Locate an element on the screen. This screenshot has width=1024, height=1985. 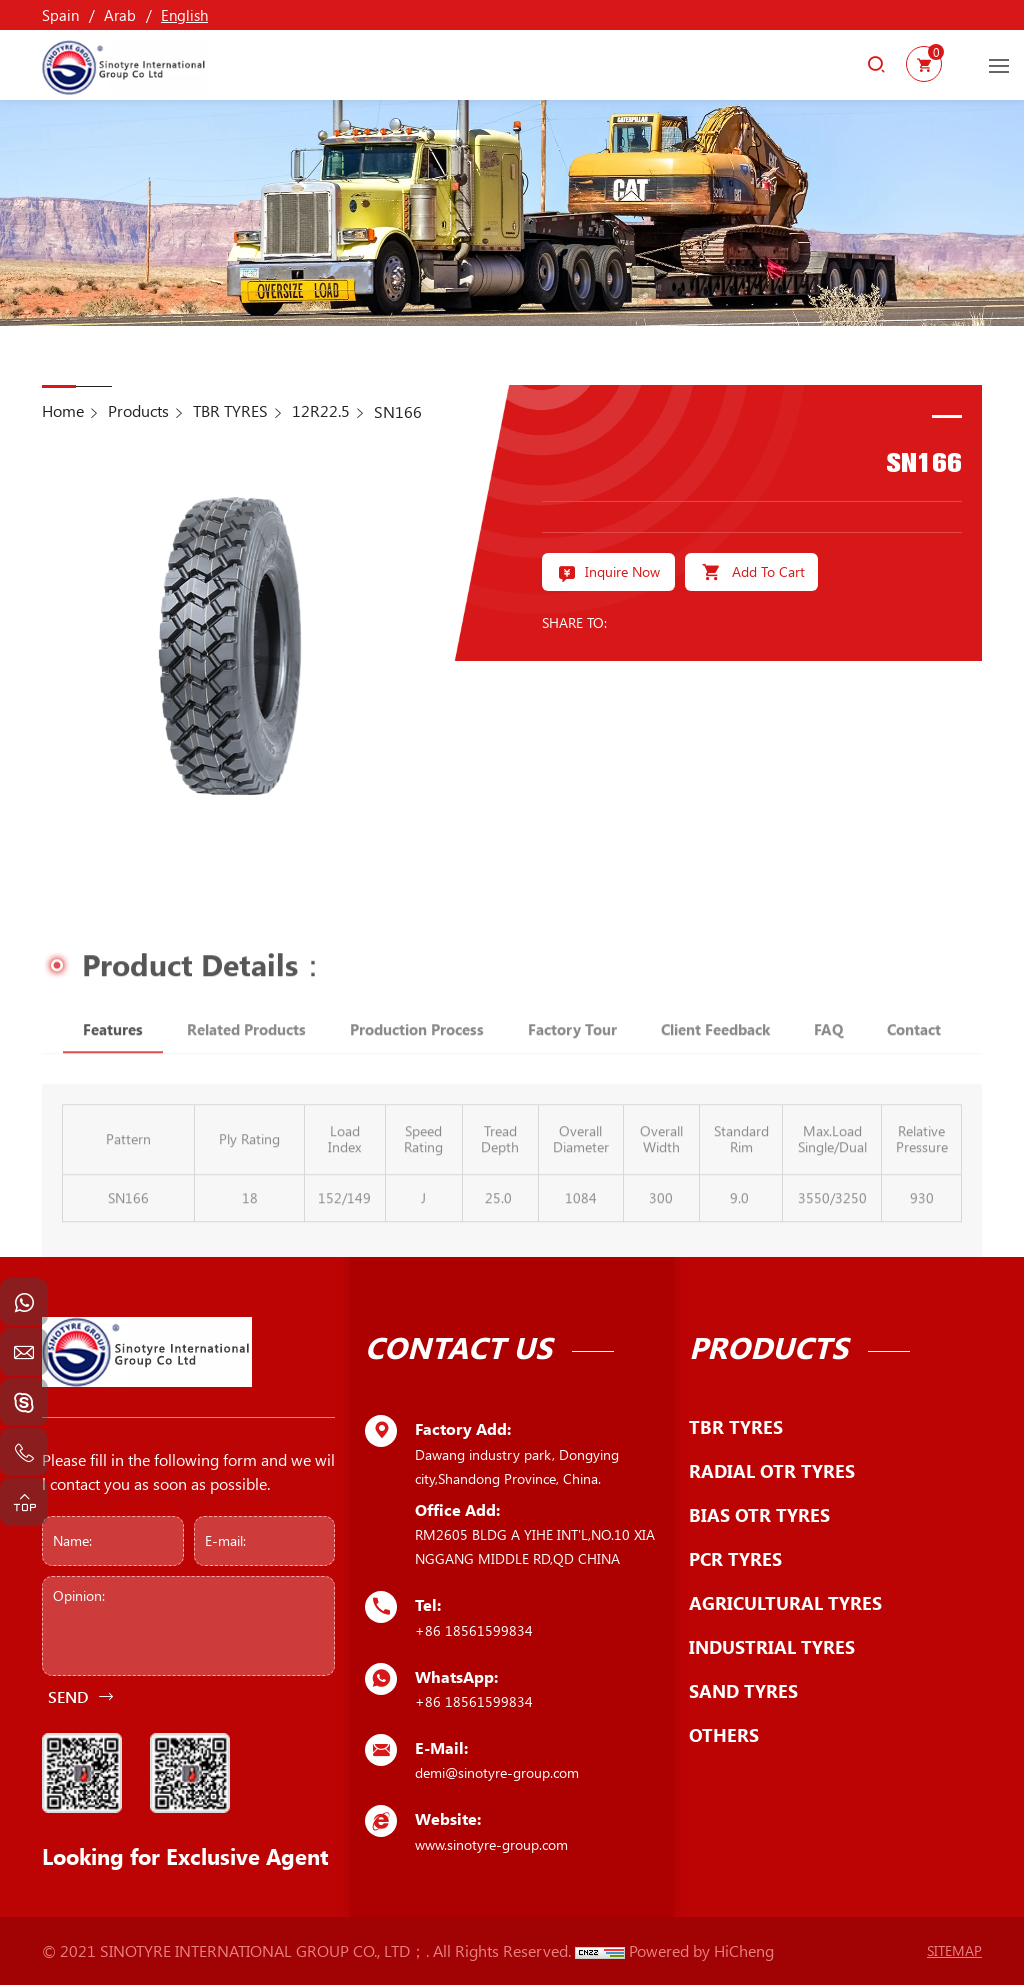
TBR TYRES is located at coordinates (230, 410).